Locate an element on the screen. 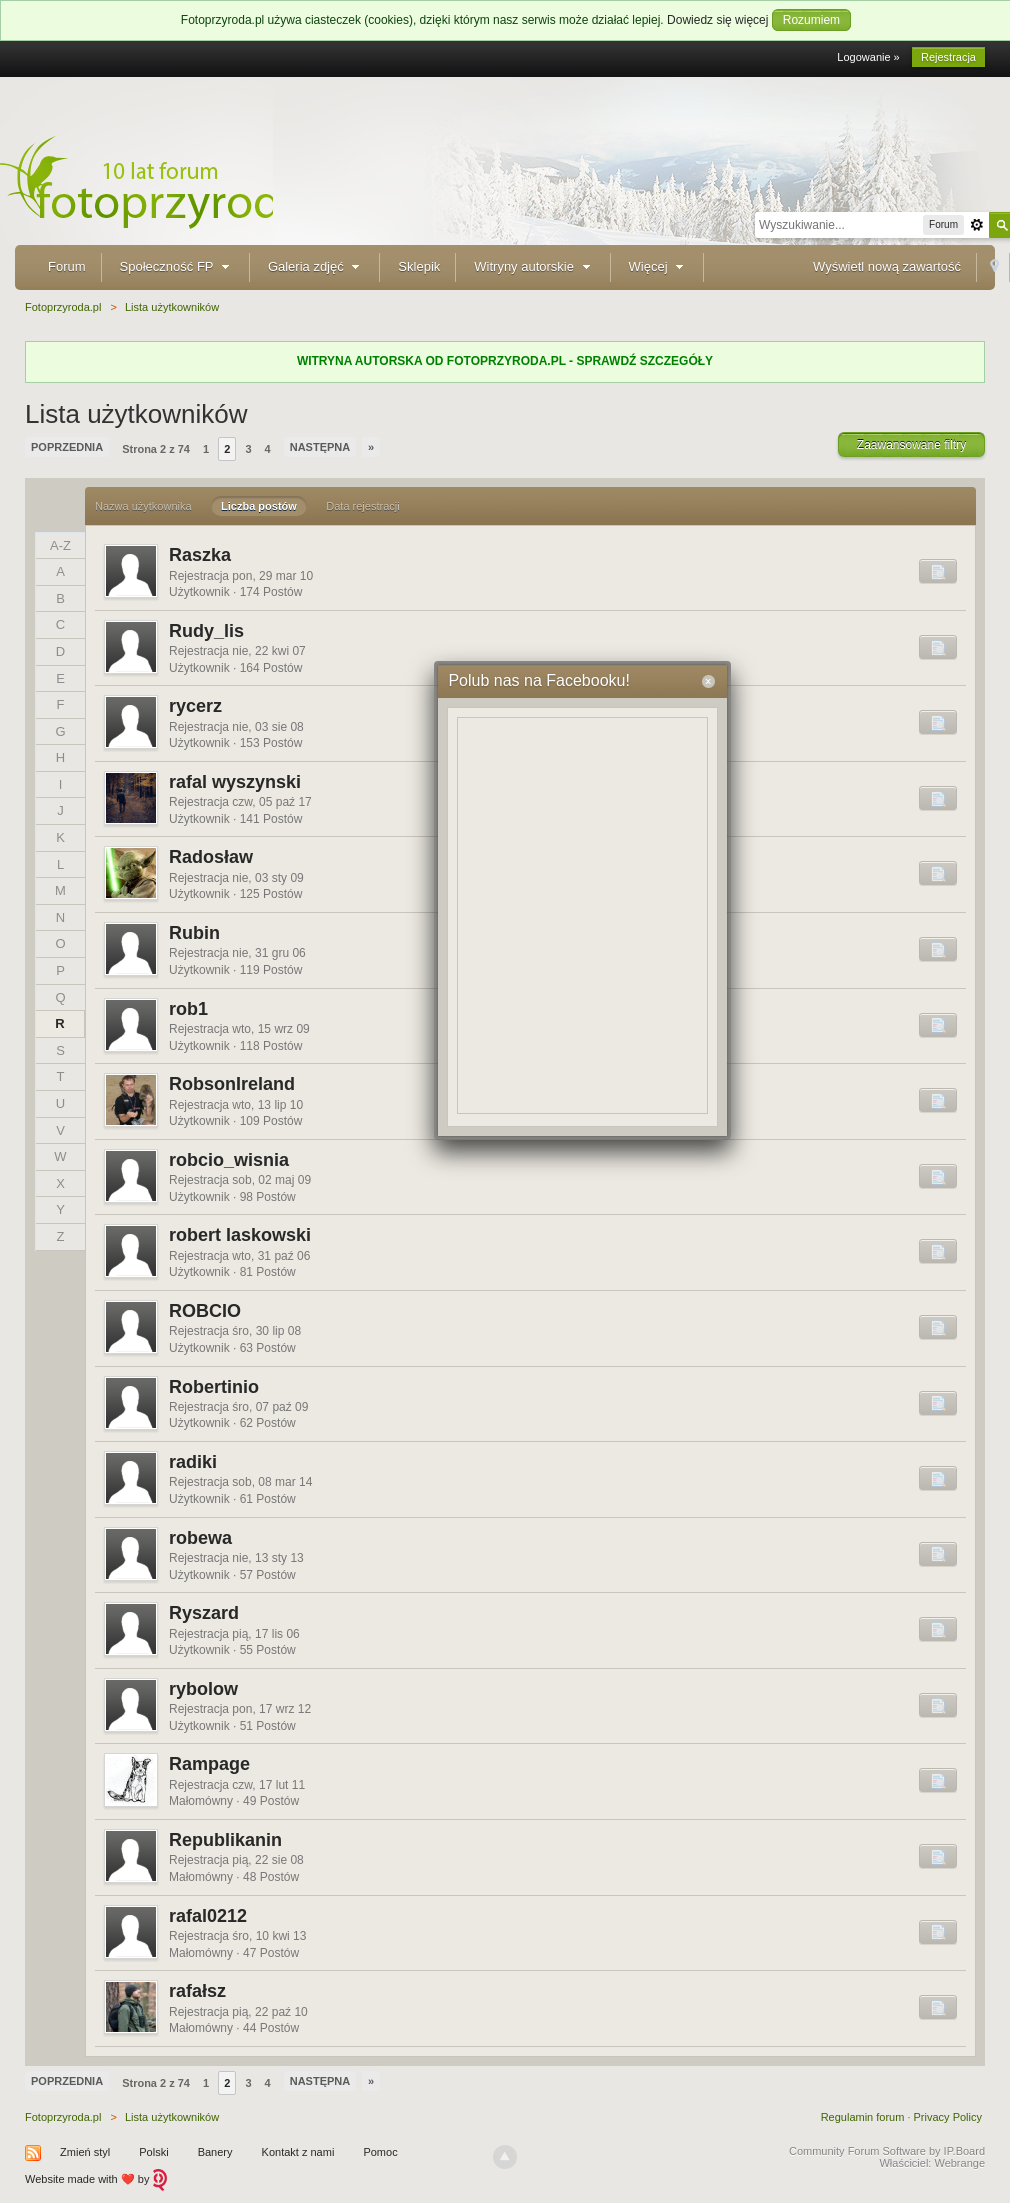 The width and height of the screenshot is (1010, 2203). RobsonIreland is located at coordinates (232, 1084).